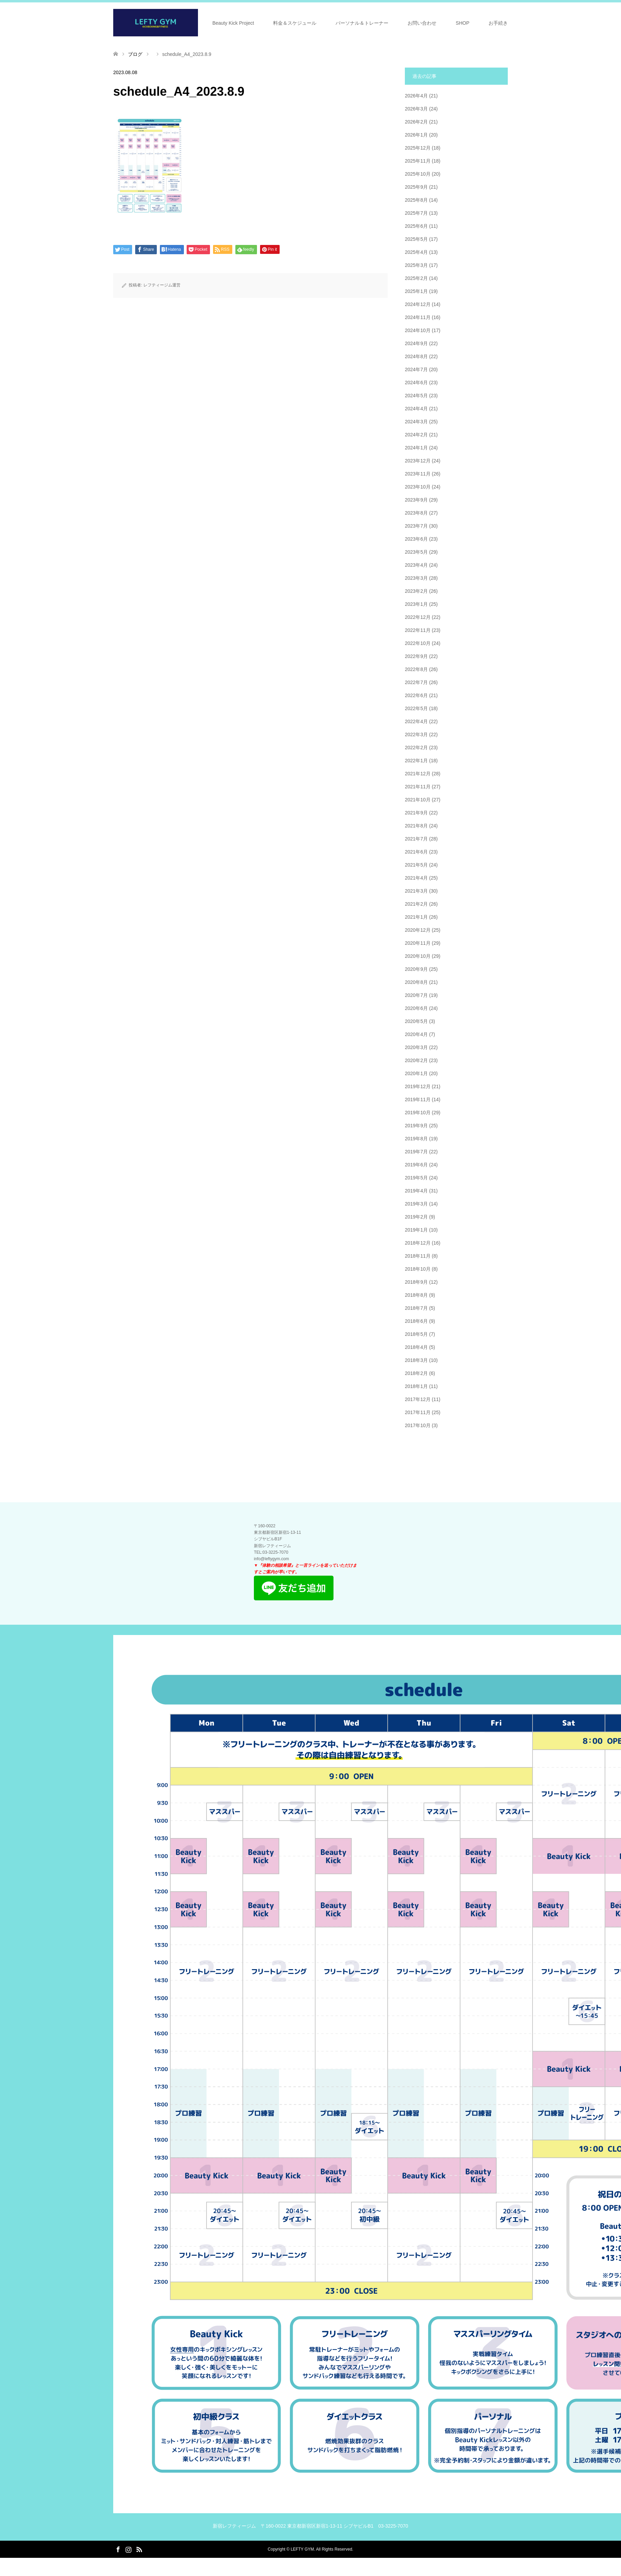 This screenshot has height=2576, width=621. I want to click on 2019年3月, so click(416, 1204).